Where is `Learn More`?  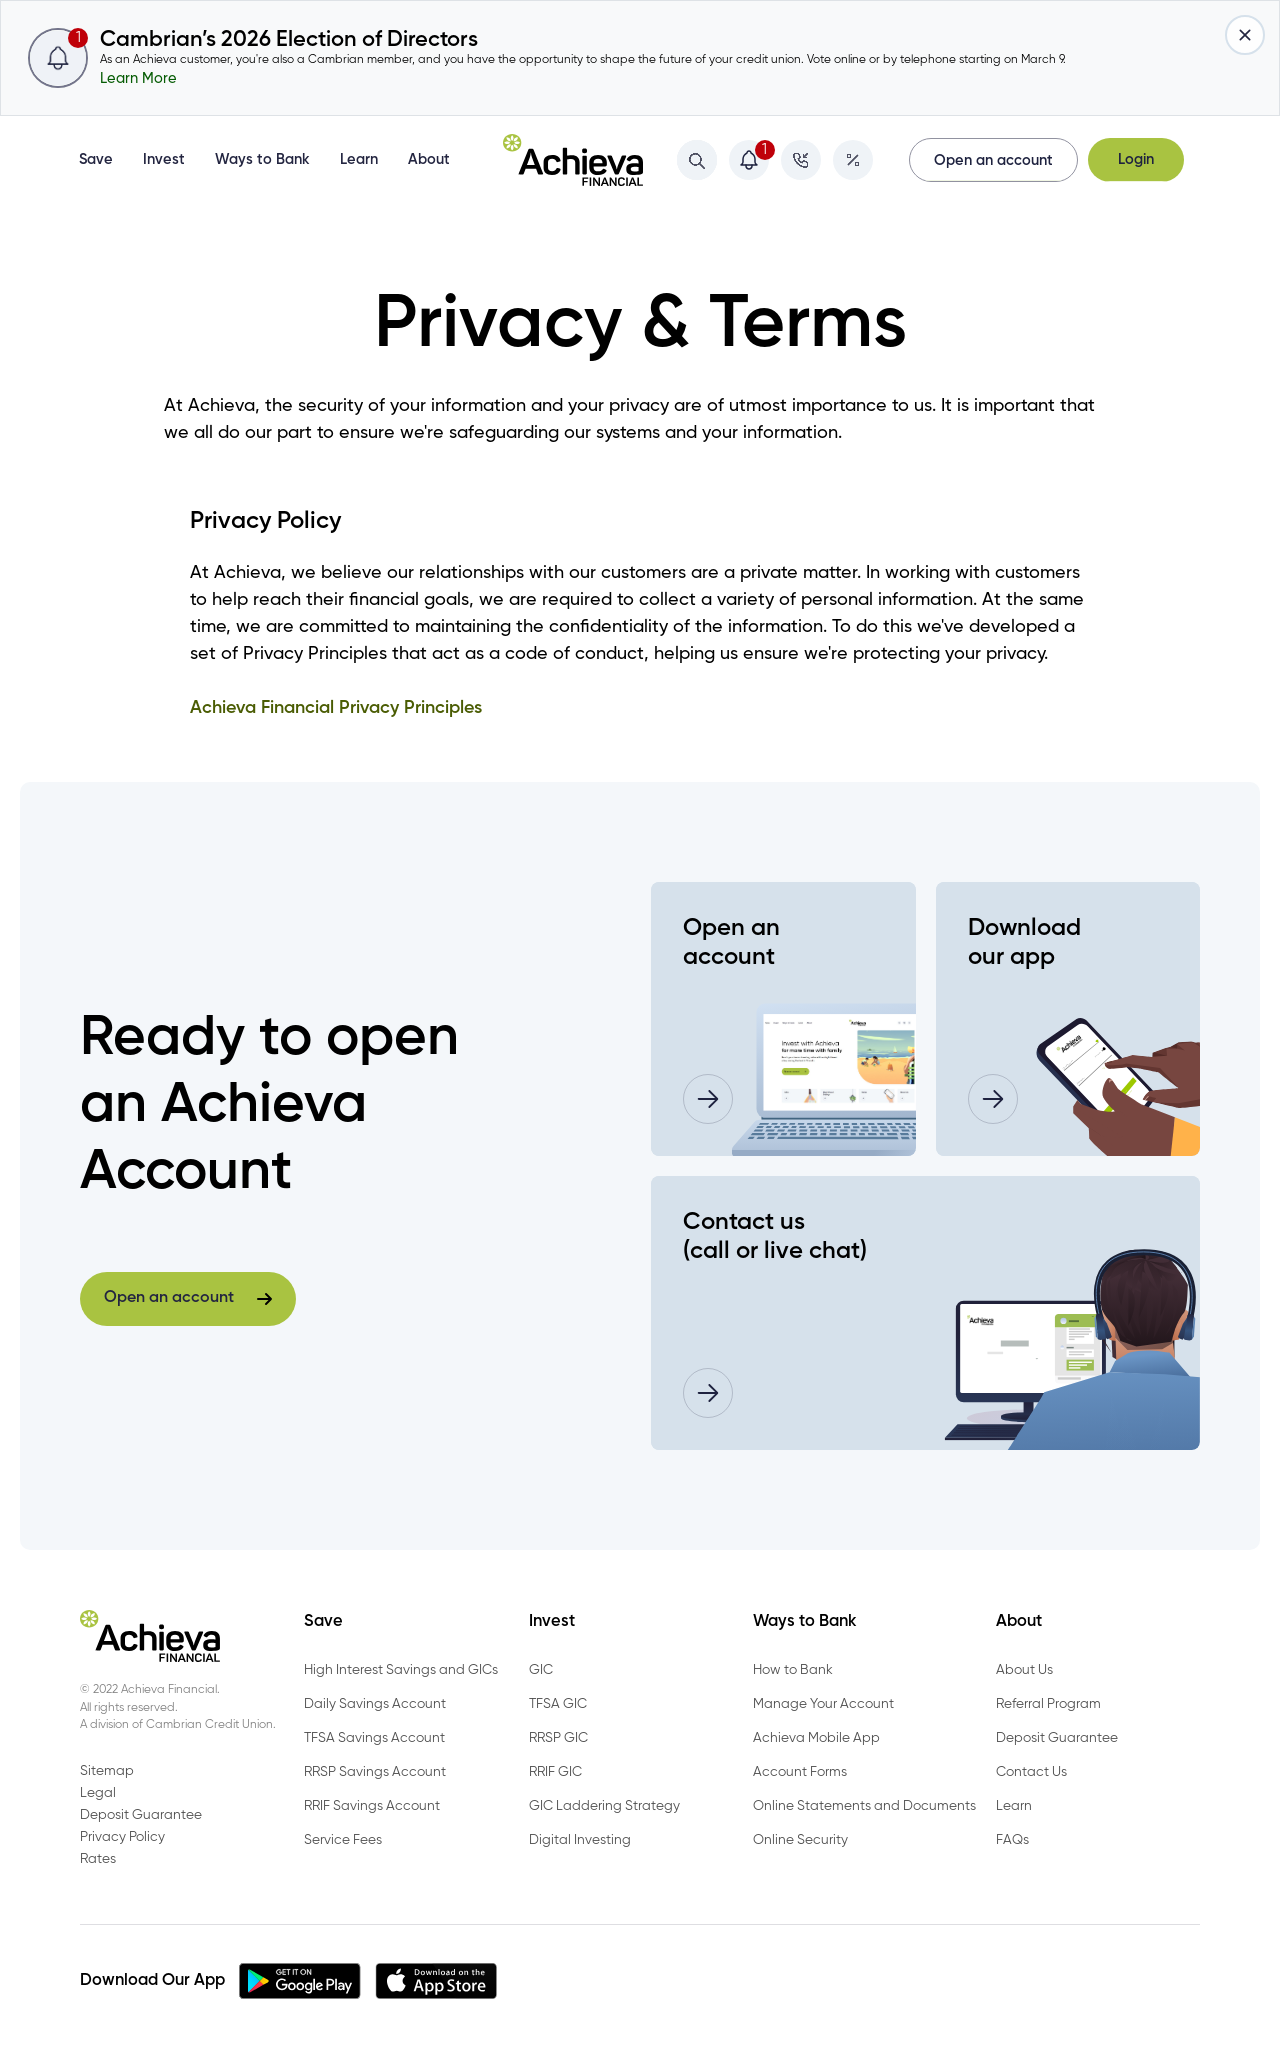
Learn More is located at coordinates (138, 79).